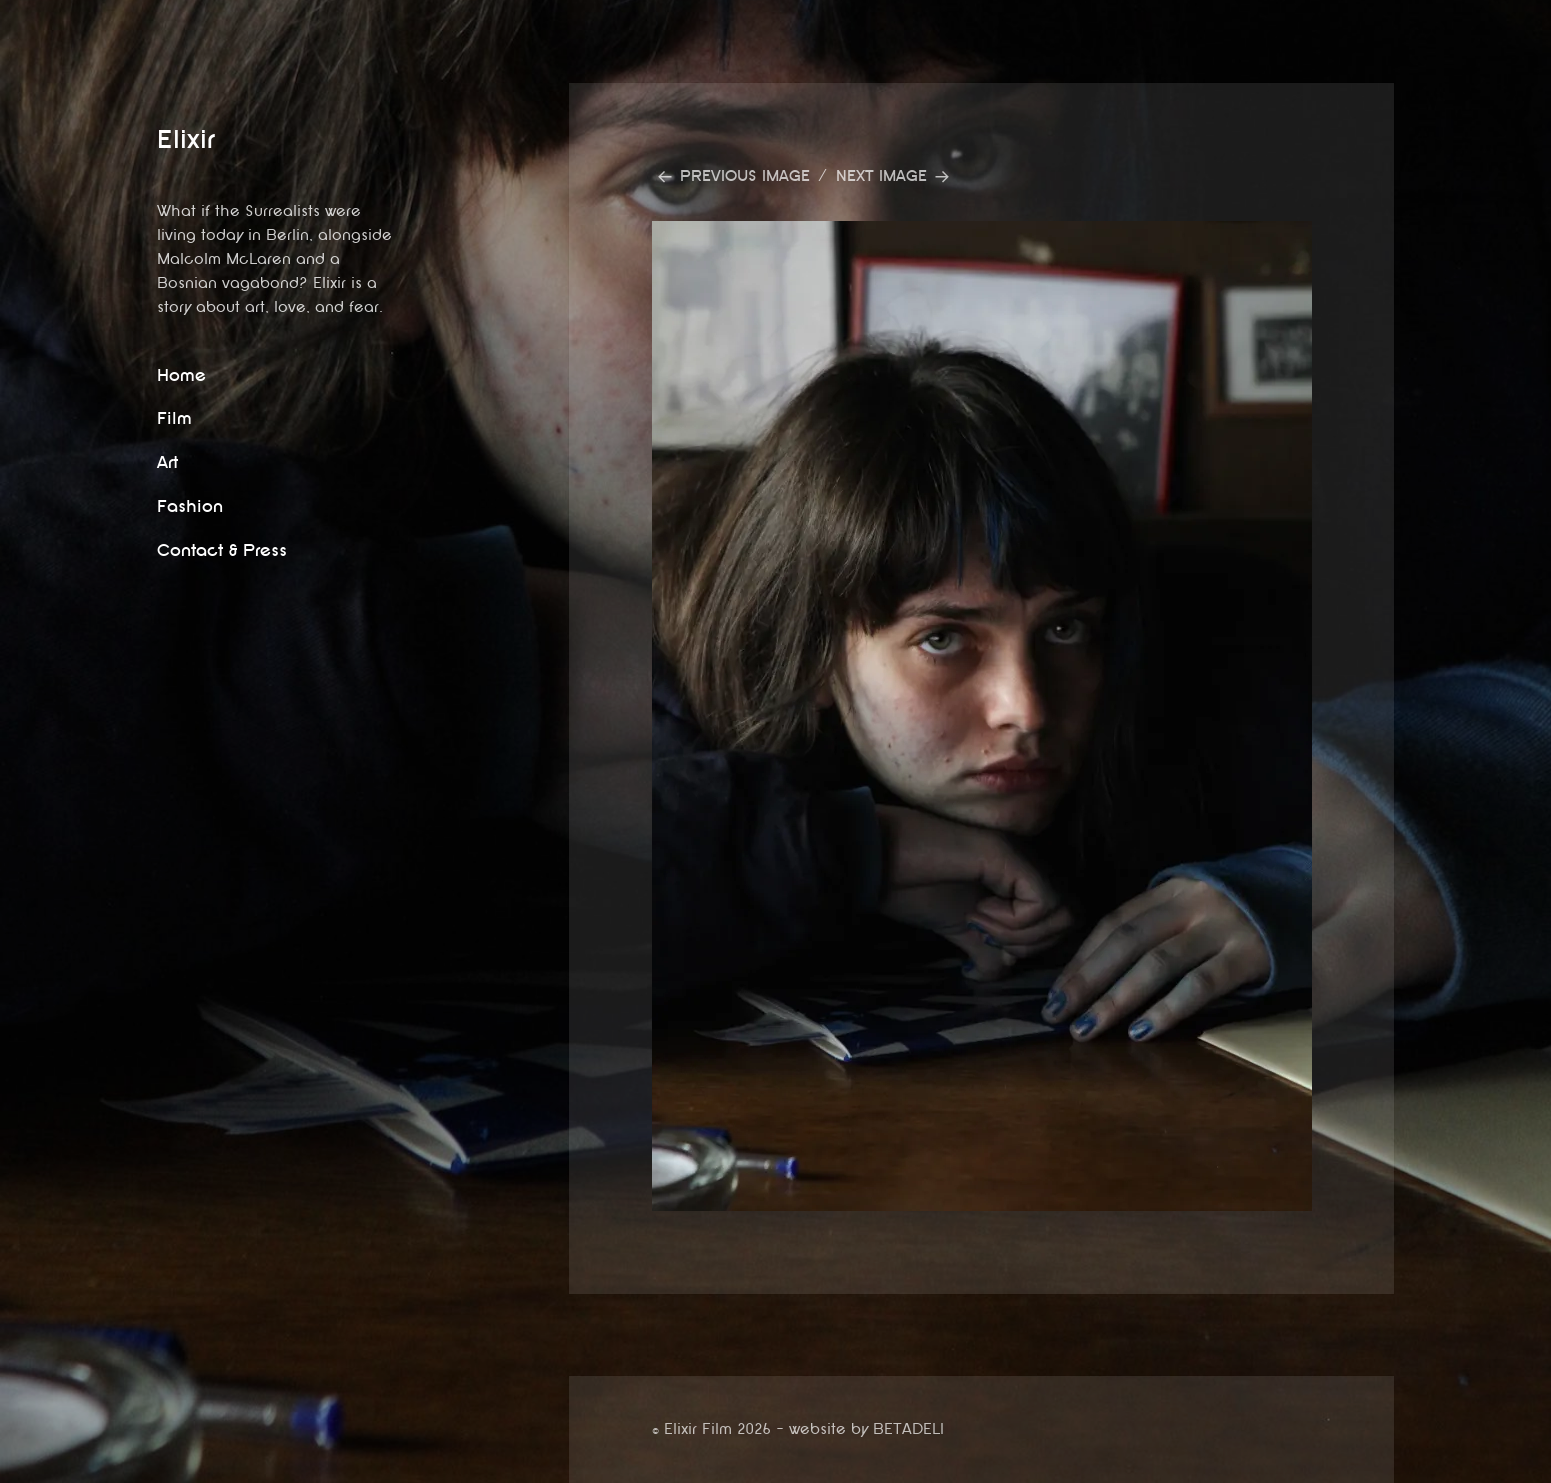 Image resolution: width=1551 pixels, height=1483 pixels. Describe the element at coordinates (181, 375) in the screenshot. I see `Home` at that location.